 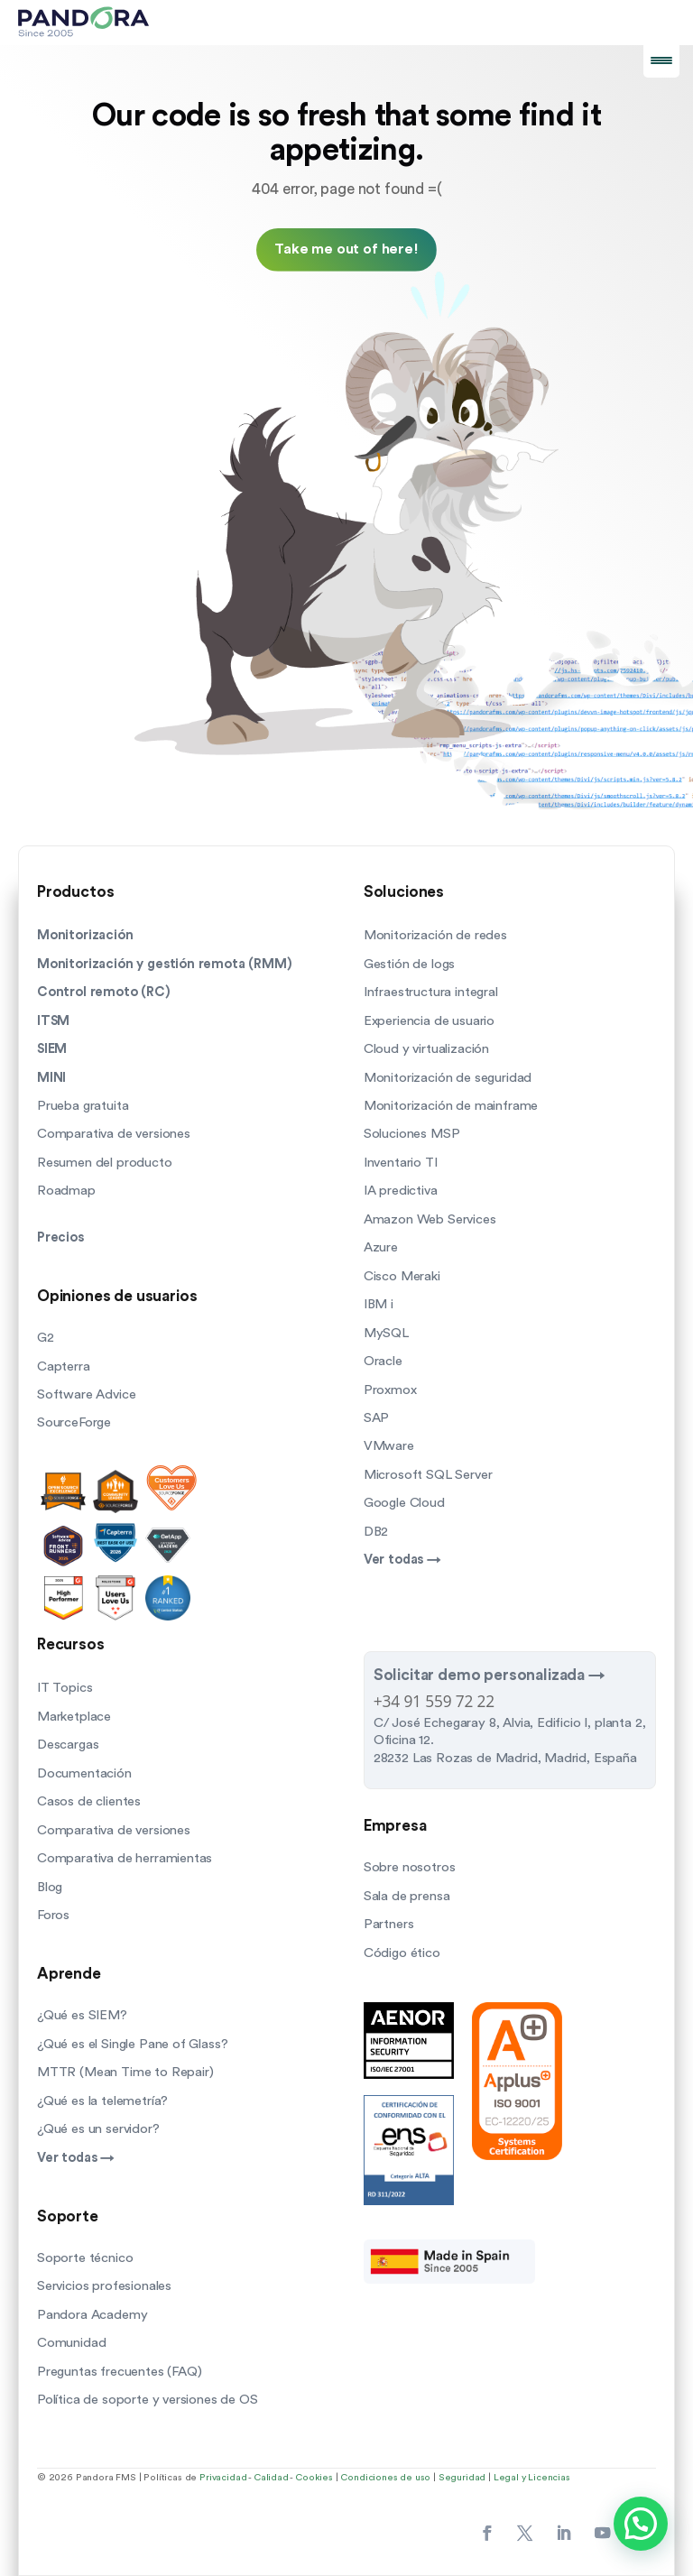 I want to click on Inventario TI, so click(x=401, y=1162).